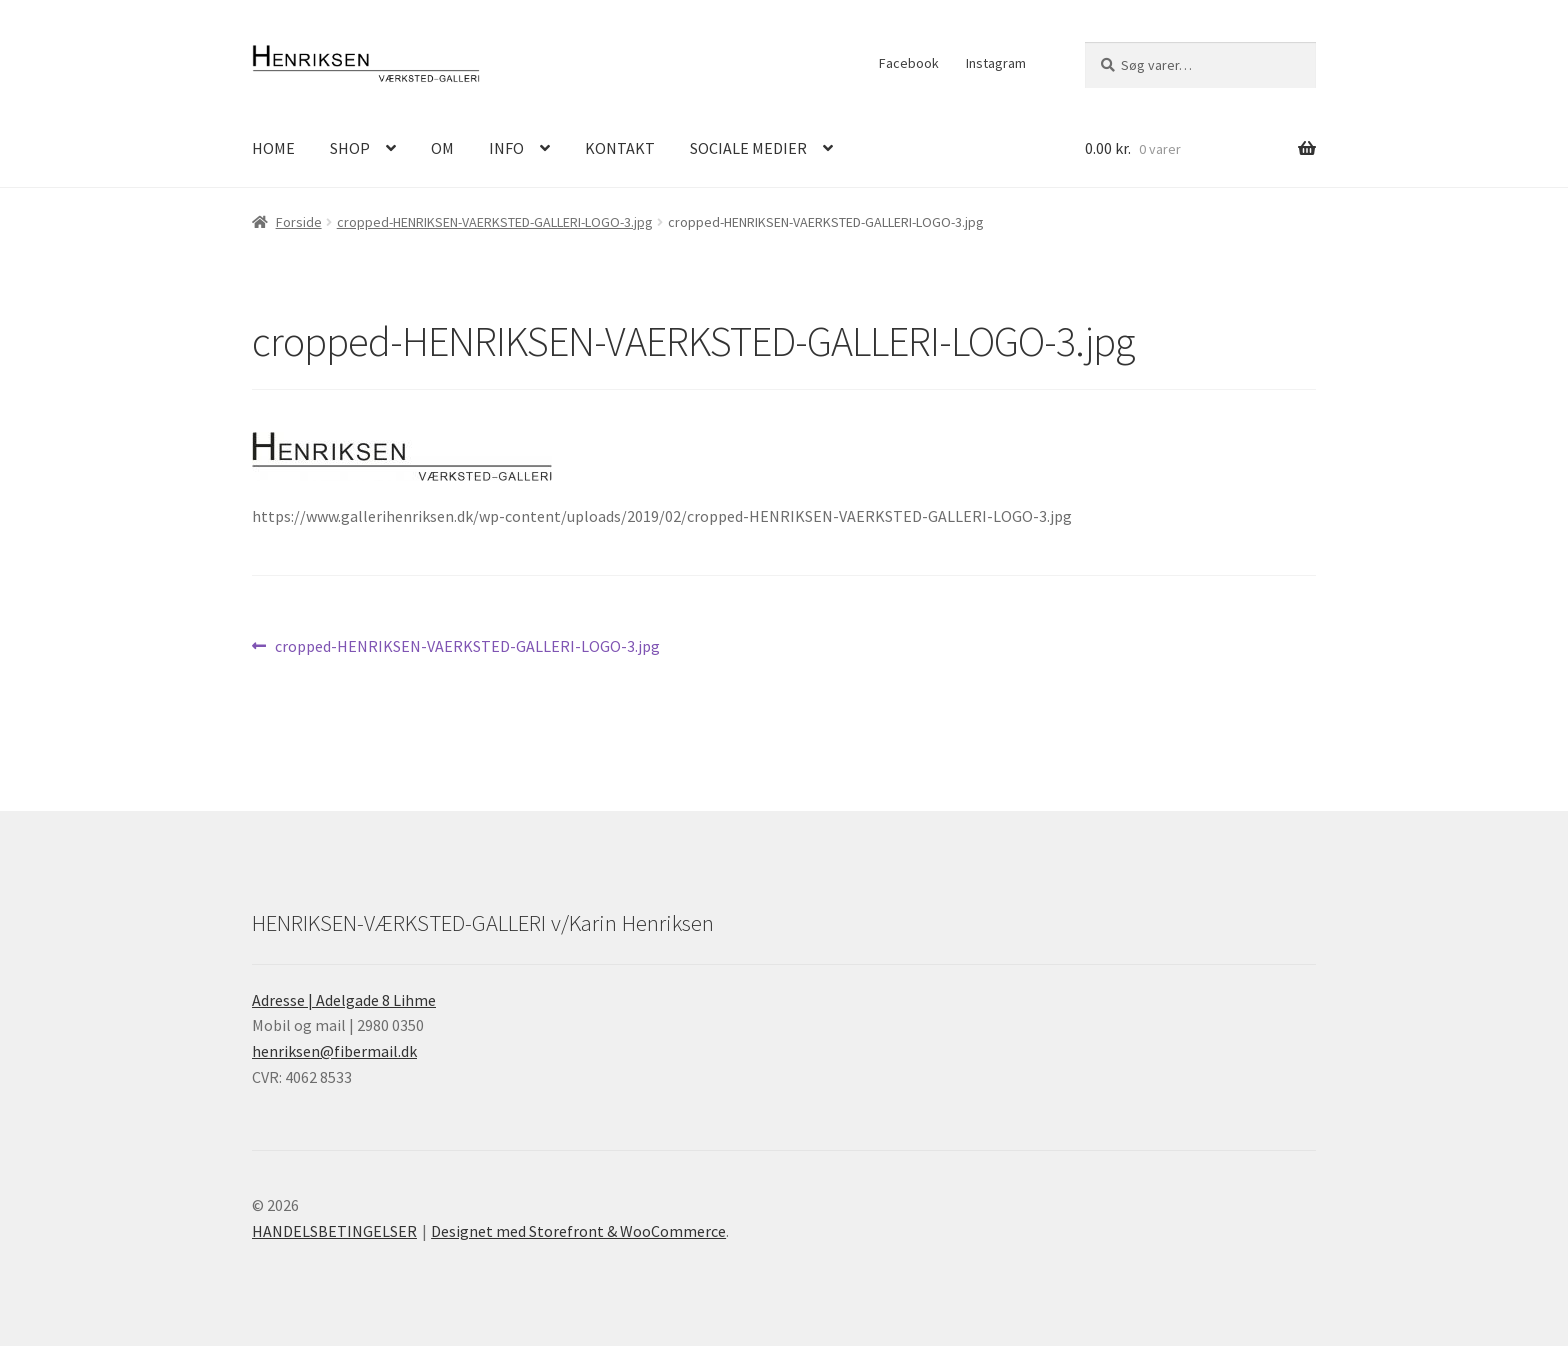 This screenshot has width=1568, height=1346. I want to click on henriksen@fibermail.dk, so click(334, 1051).